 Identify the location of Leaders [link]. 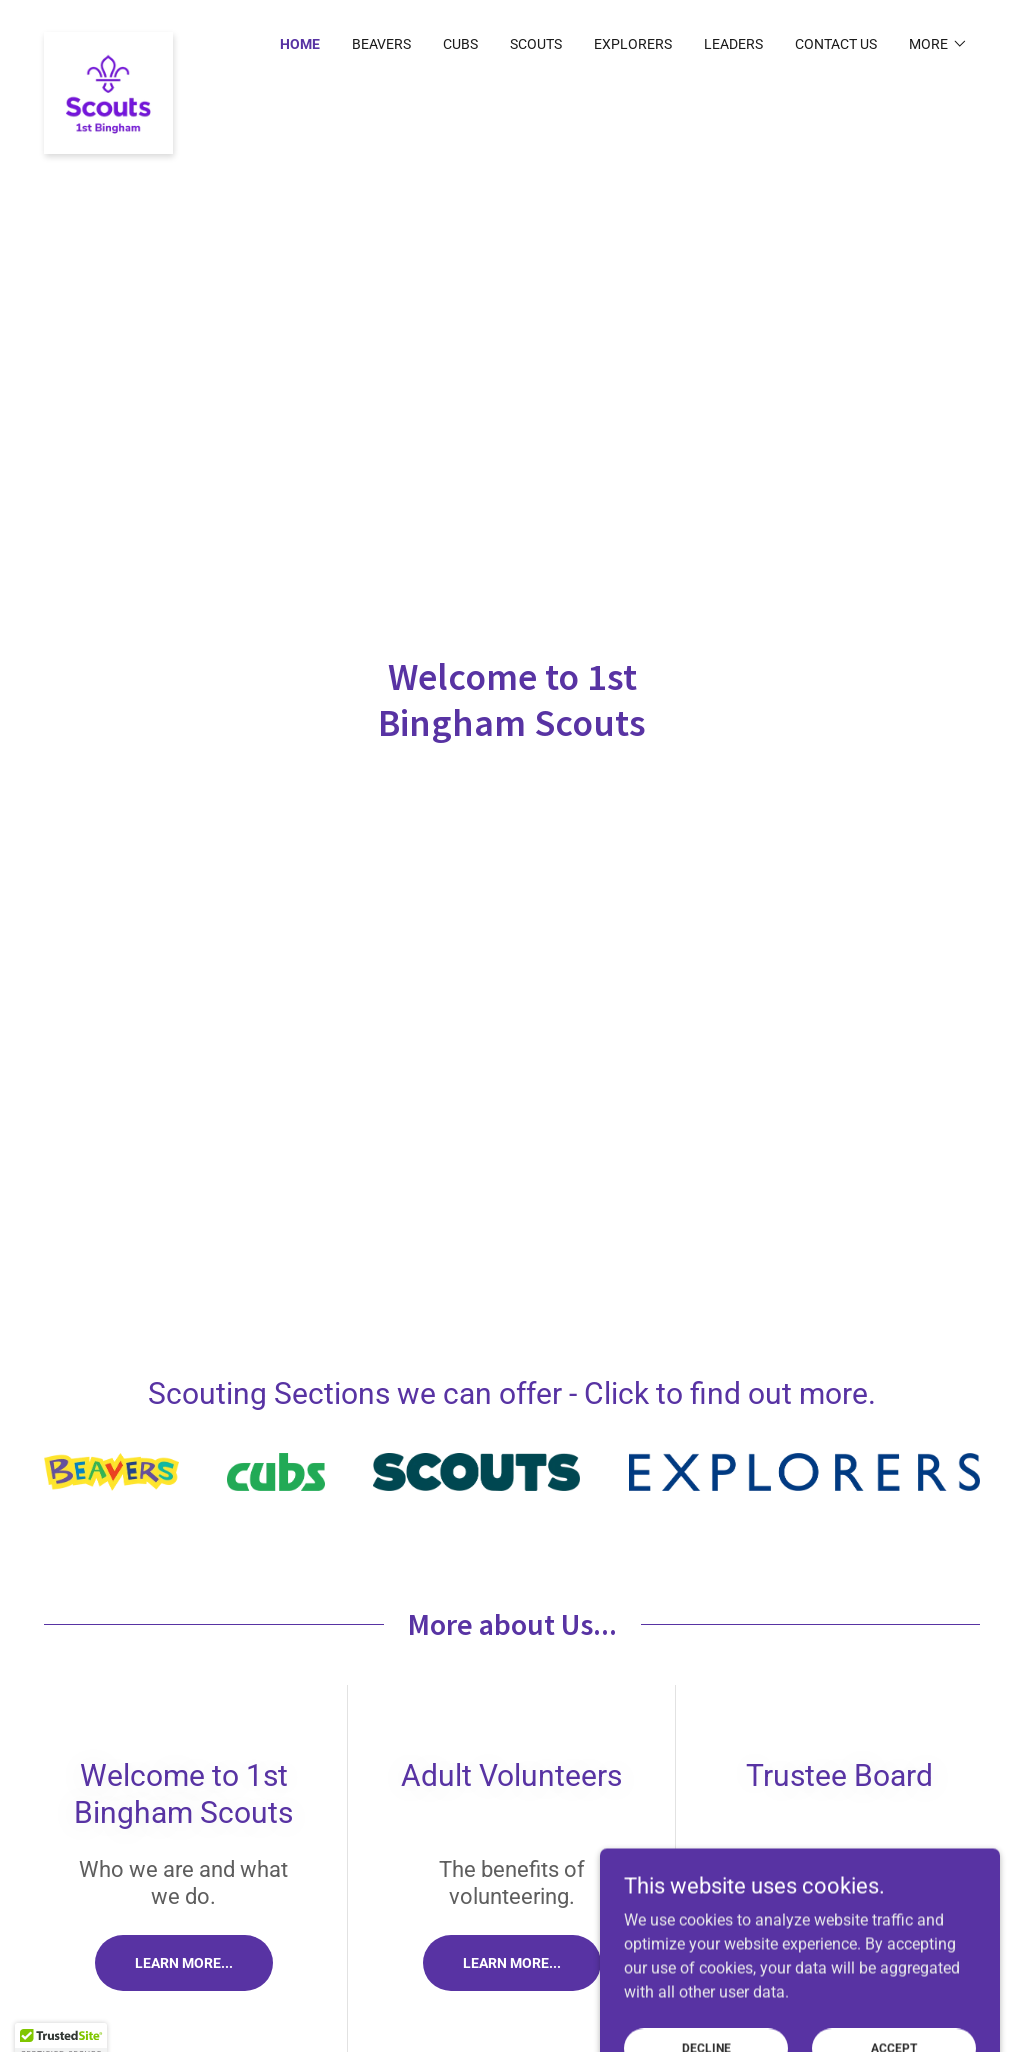
(733, 44).